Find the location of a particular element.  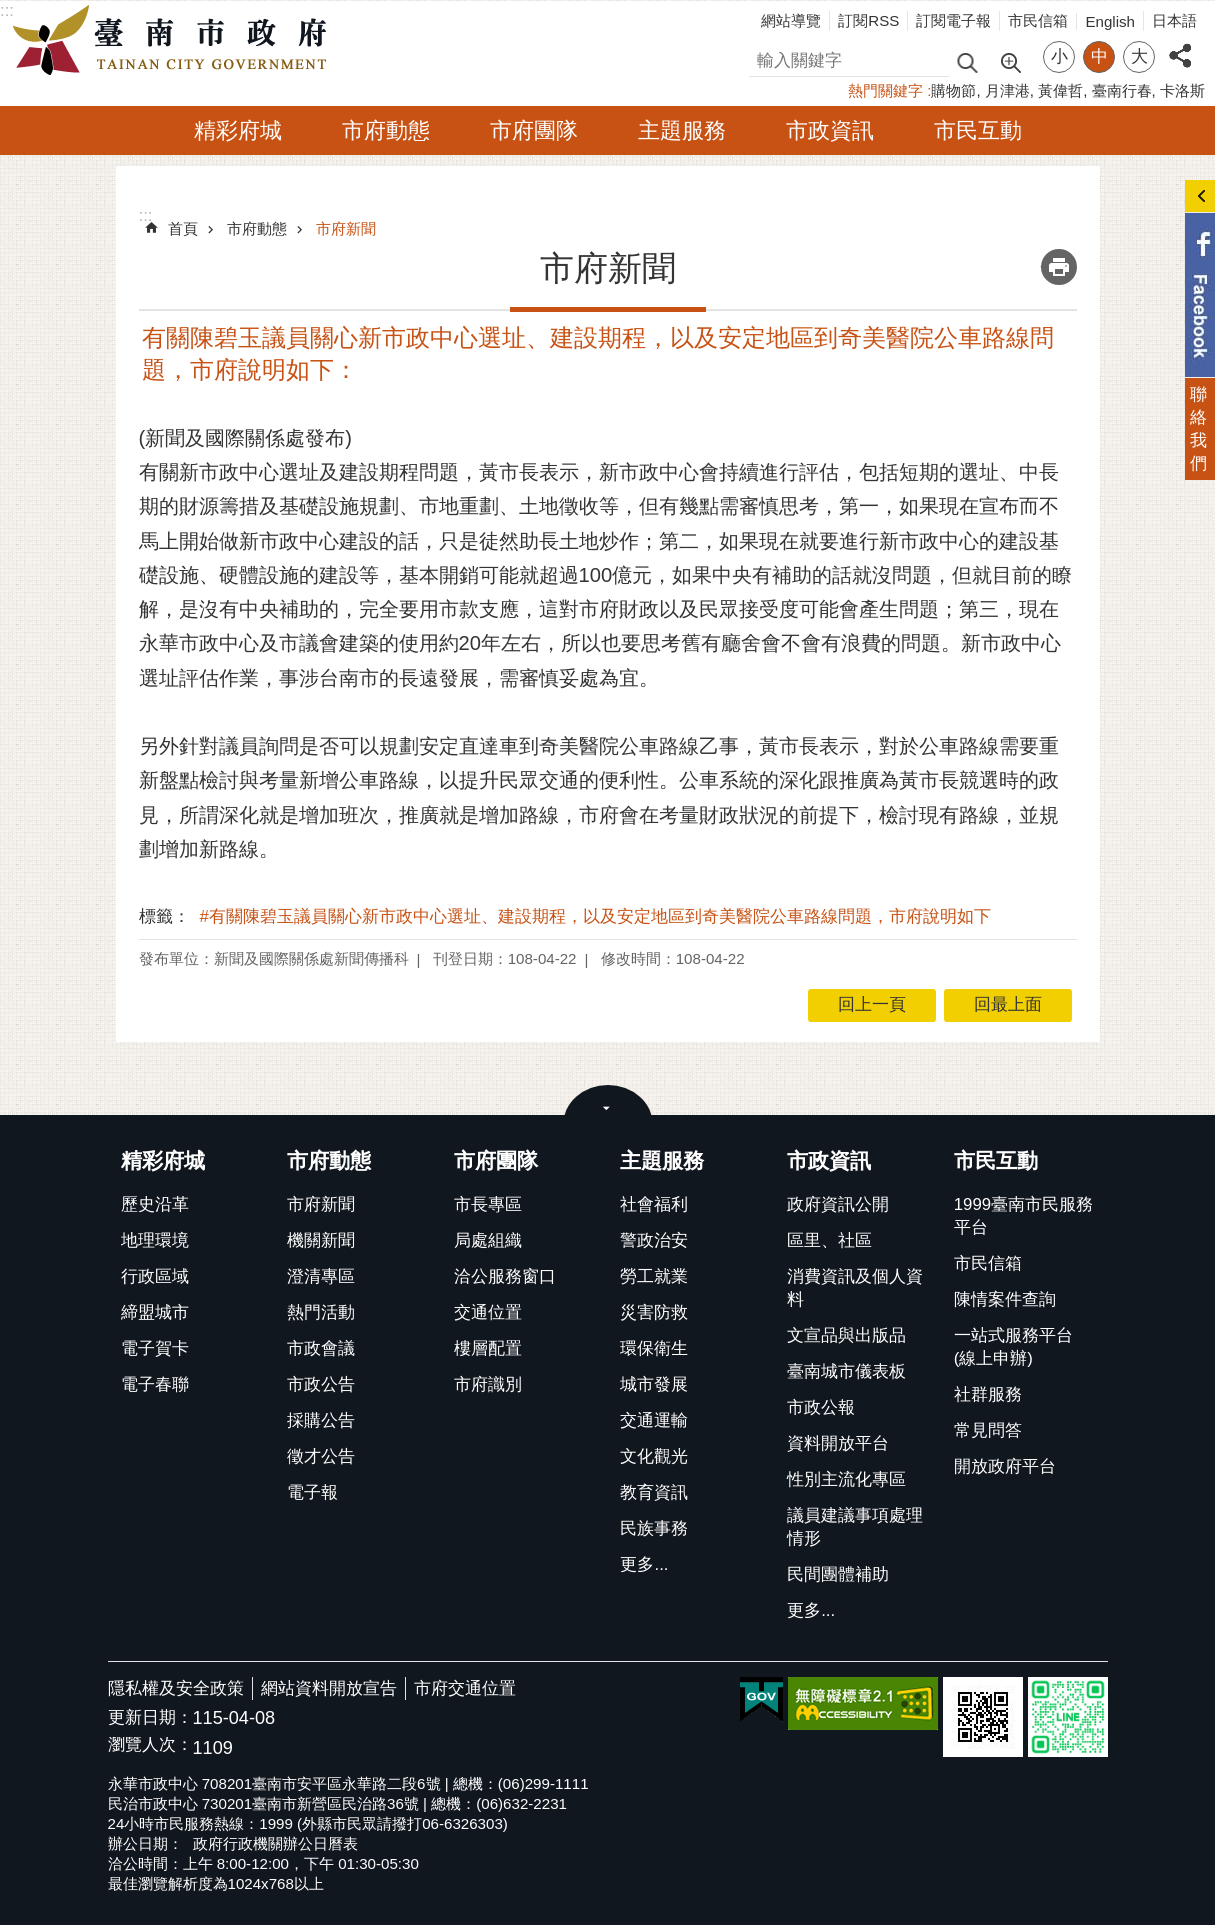

熱門活動 is located at coordinates (321, 1312).